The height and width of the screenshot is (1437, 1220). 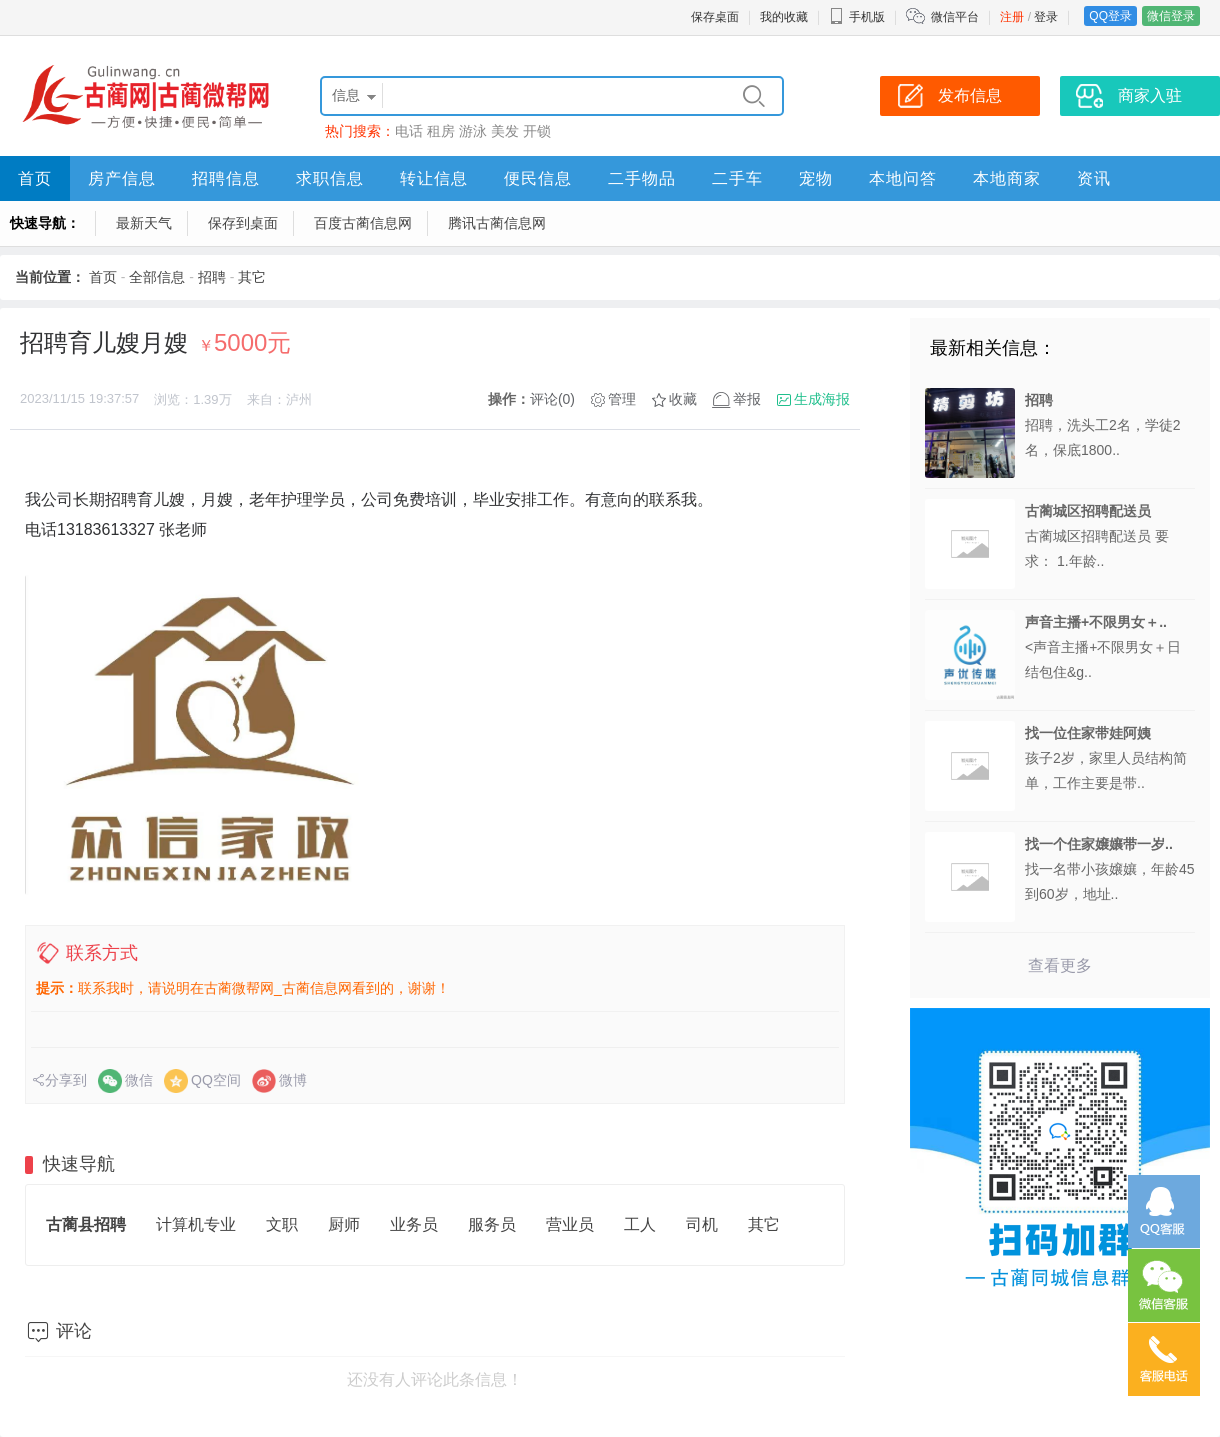 What do you see at coordinates (683, 399) in the screenshot?
I see `收藏` at bounding box center [683, 399].